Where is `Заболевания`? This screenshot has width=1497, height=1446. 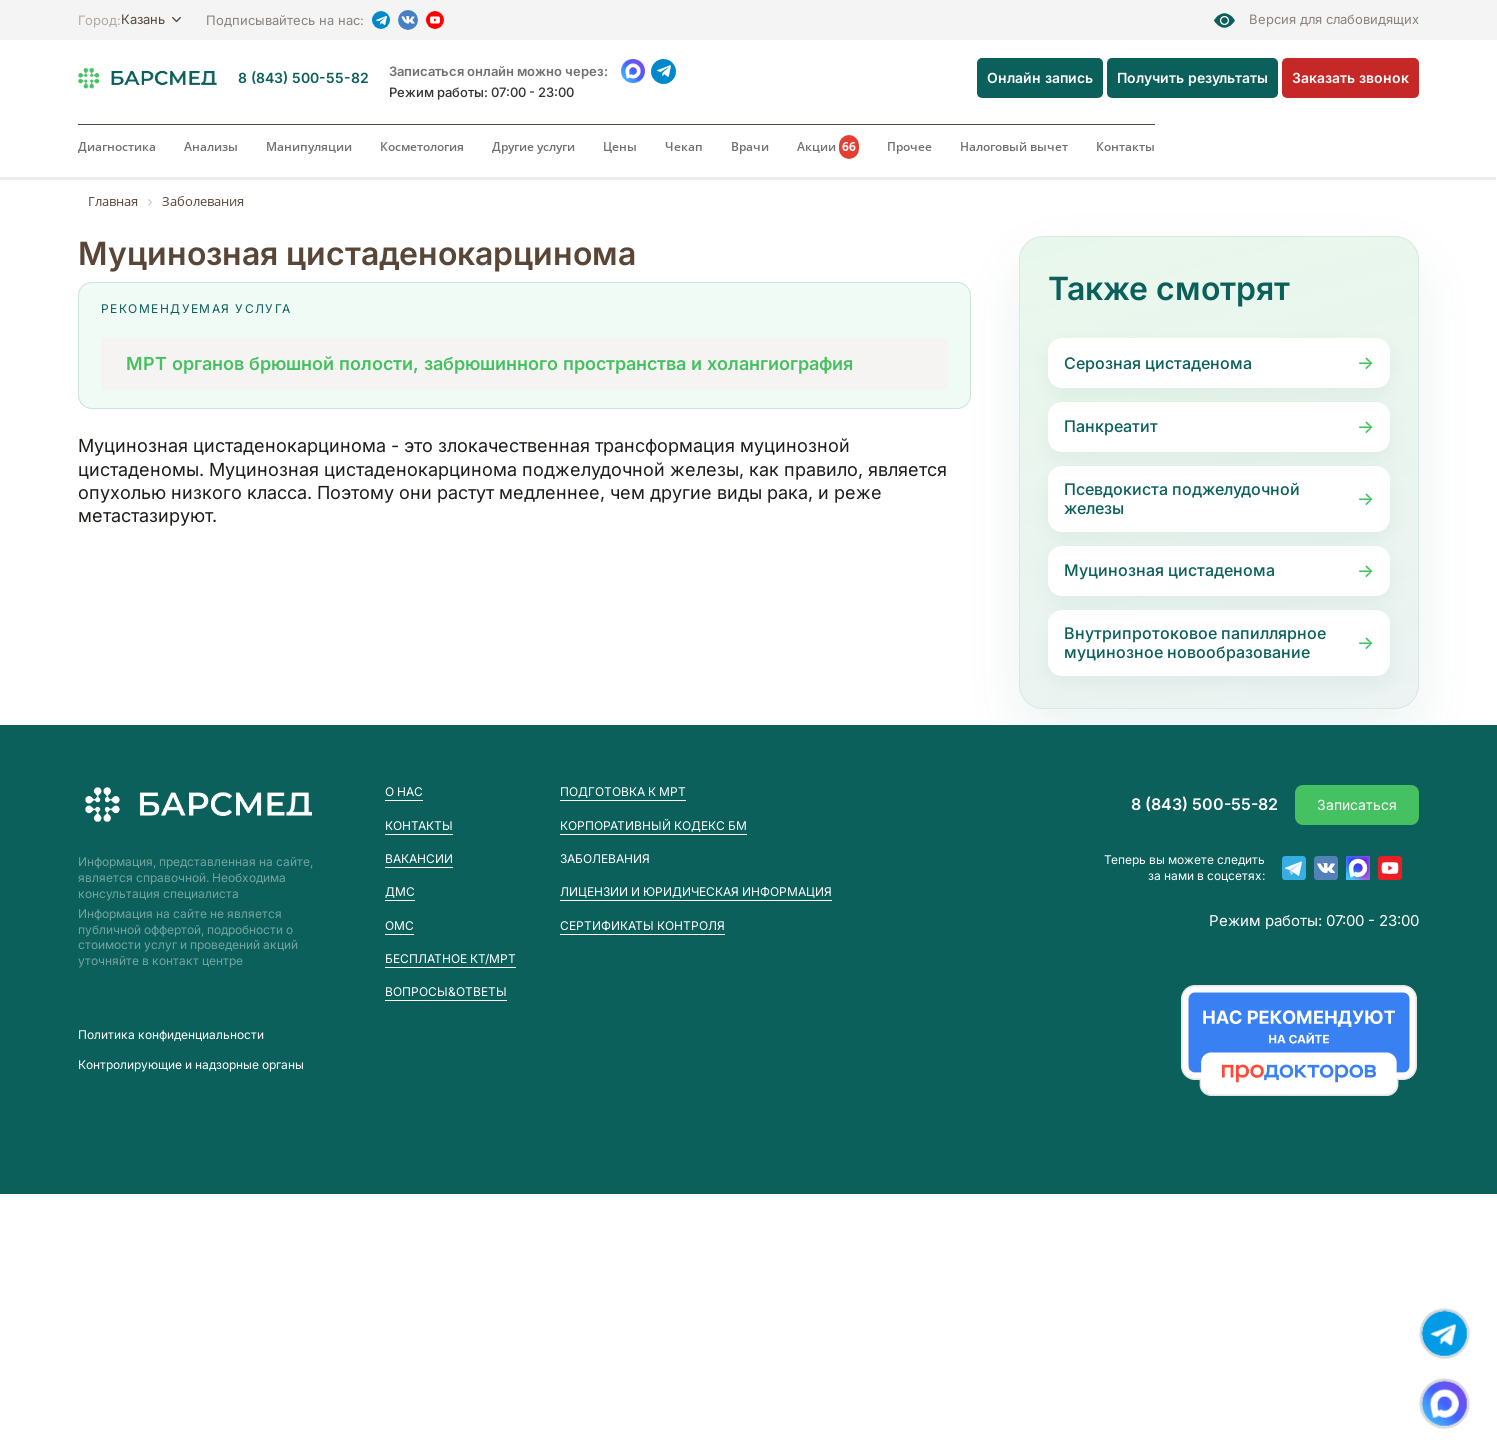 Заболевания is located at coordinates (605, 859).